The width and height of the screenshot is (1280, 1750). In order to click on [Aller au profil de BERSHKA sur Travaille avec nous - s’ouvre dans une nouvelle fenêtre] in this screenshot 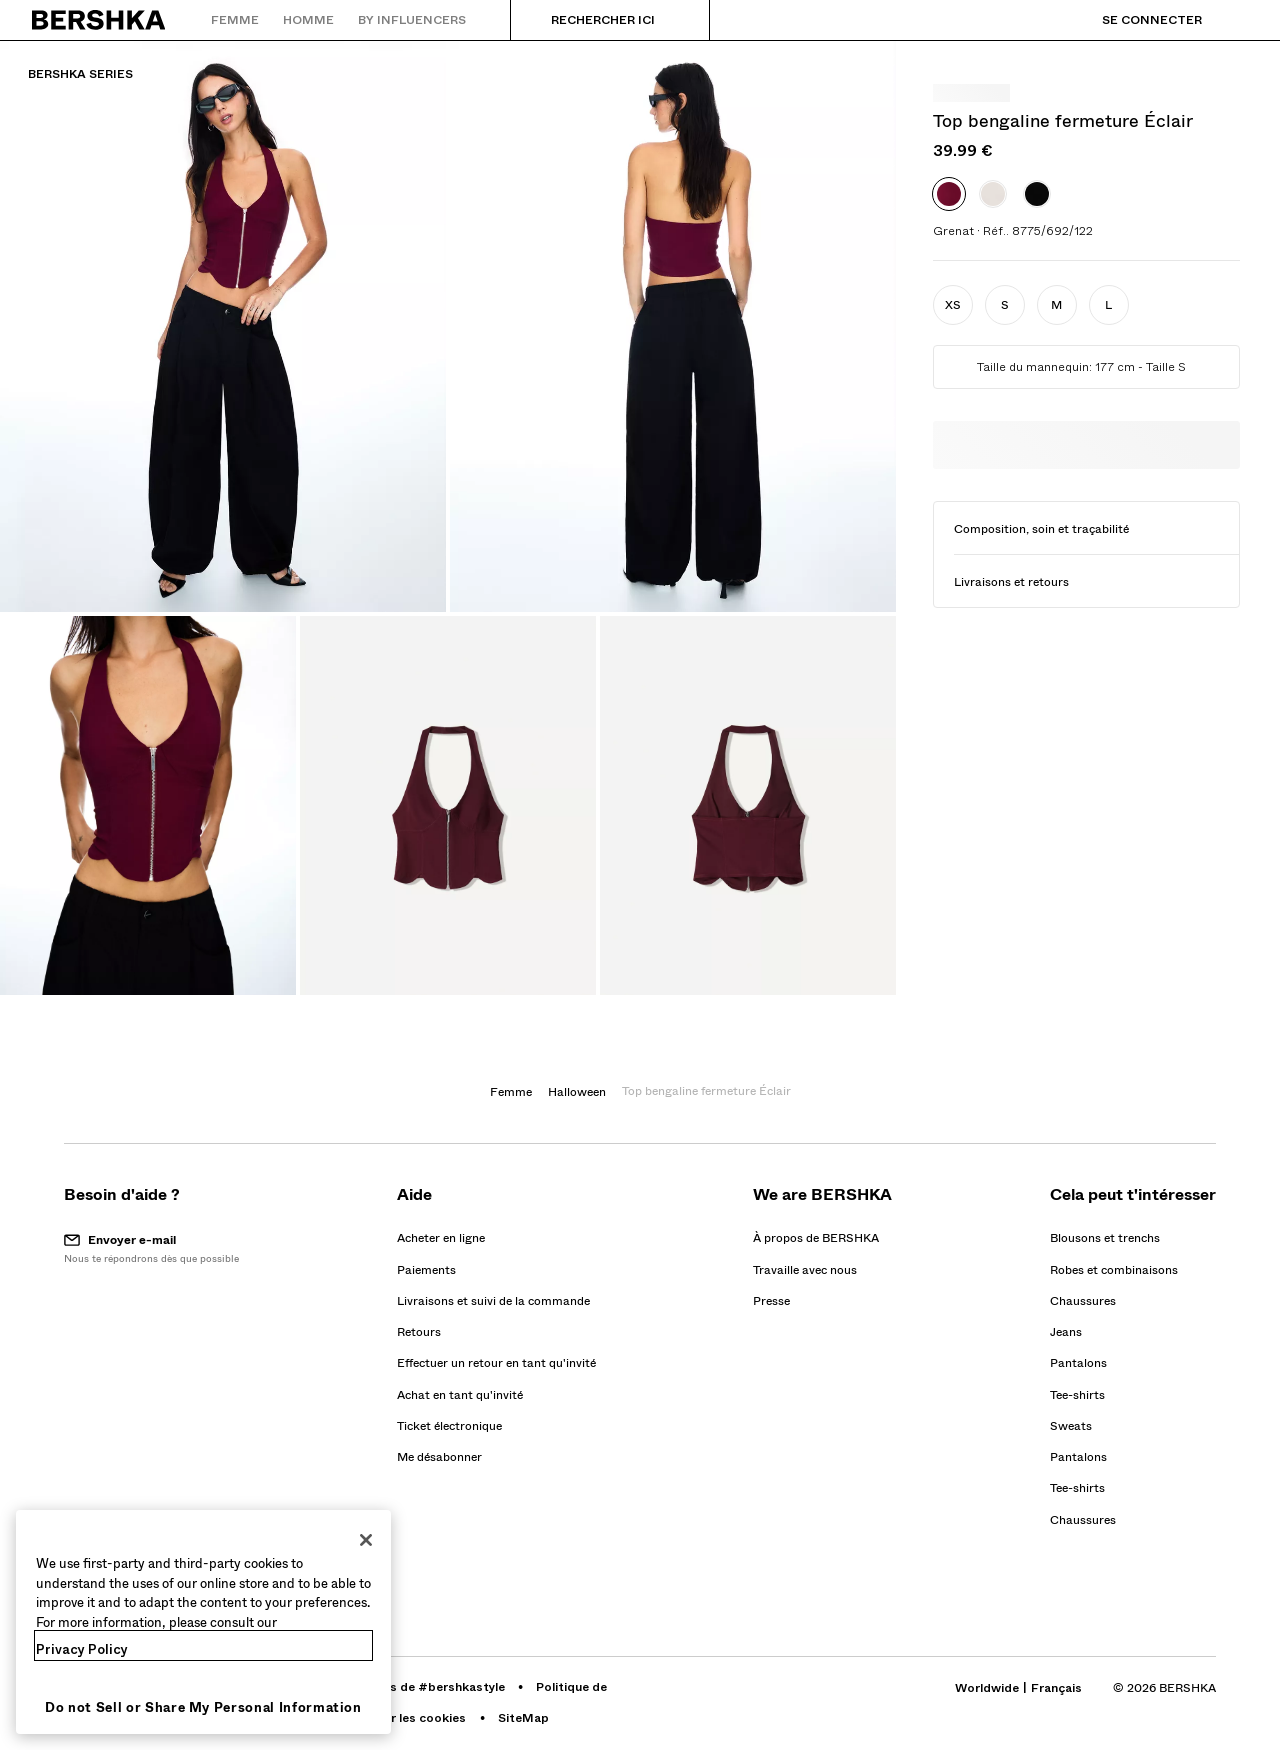, I will do `click(805, 1270)`.